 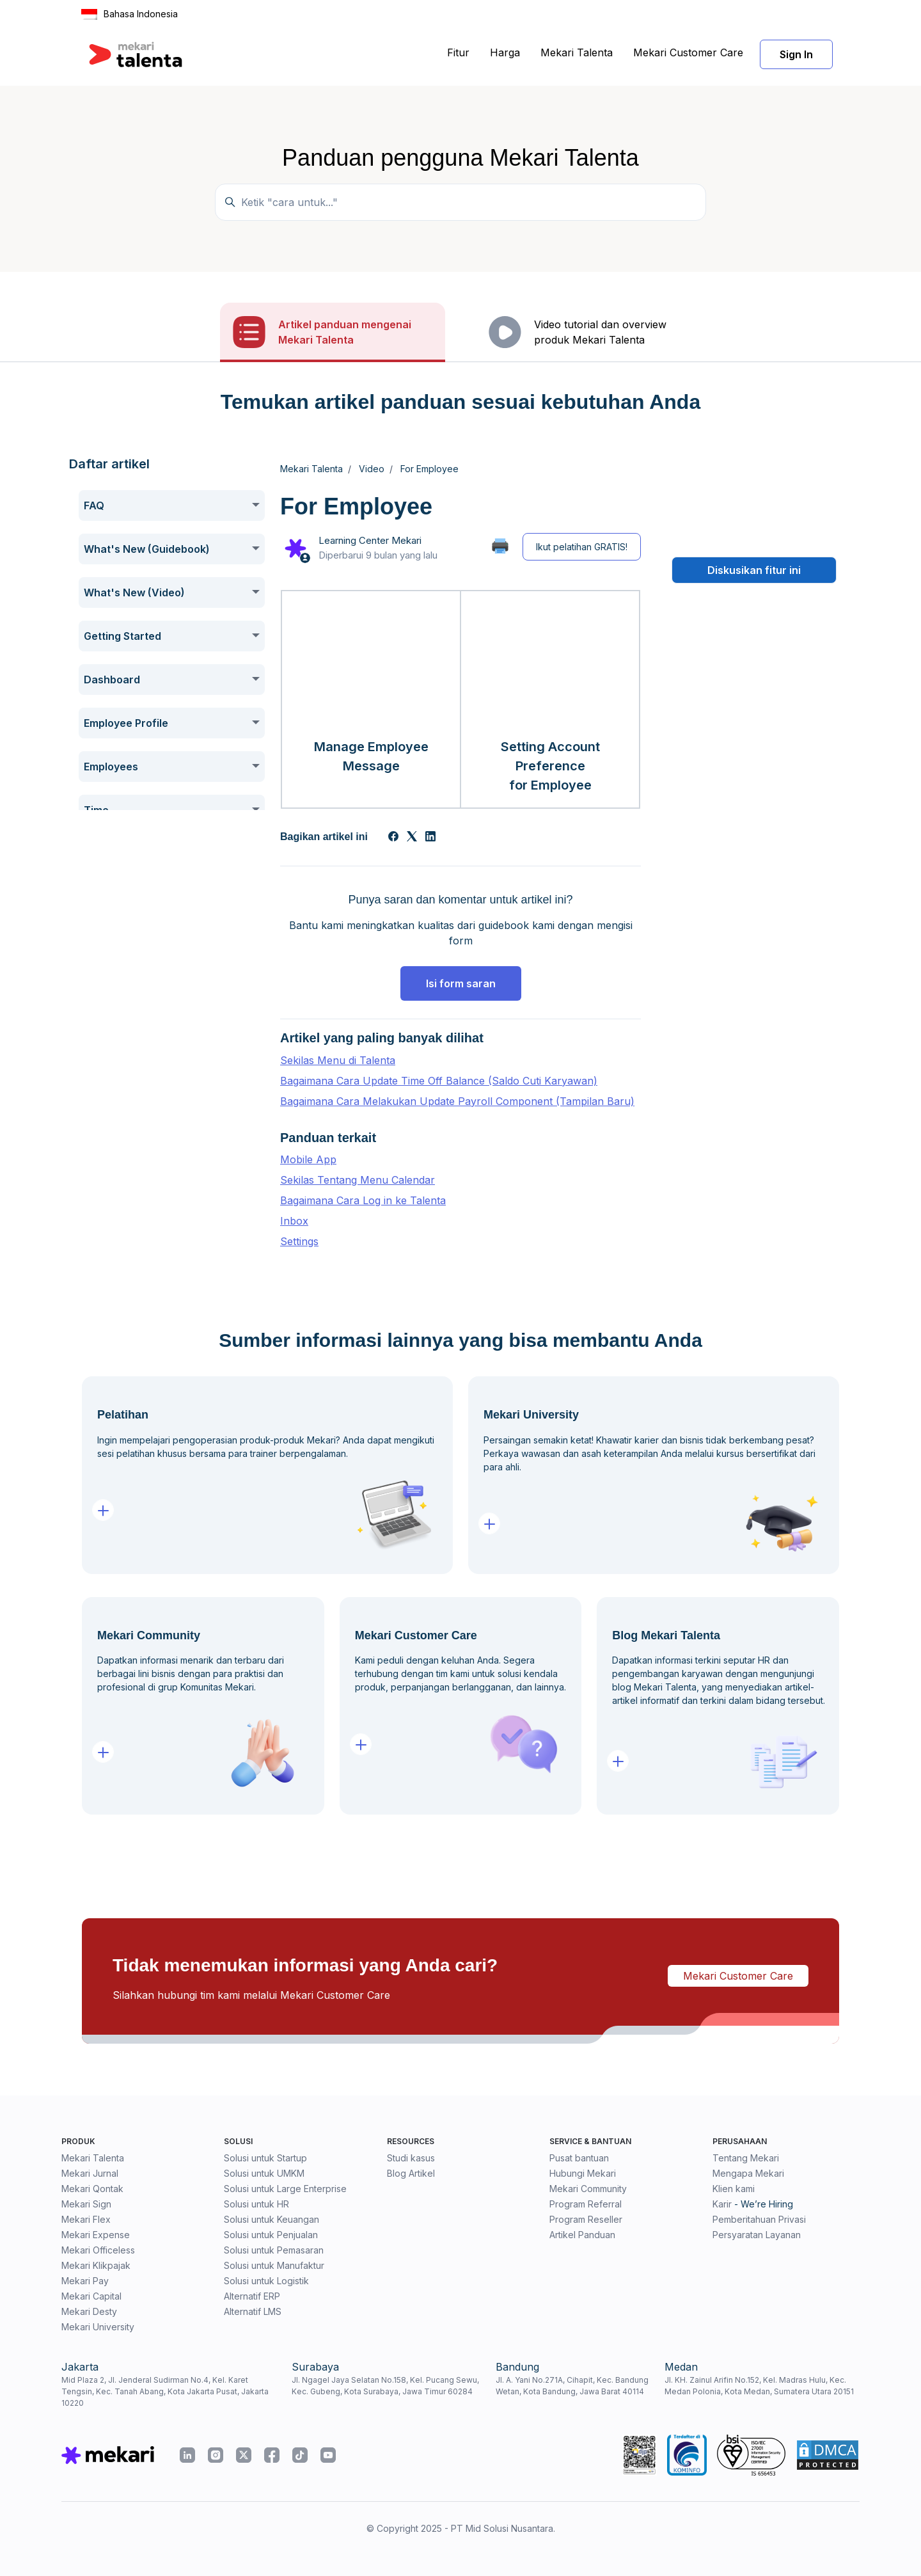 What do you see at coordinates (271, 2219) in the screenshot?
I see `Solusi untuk Keuangan` at bounding box center [271, 2219].